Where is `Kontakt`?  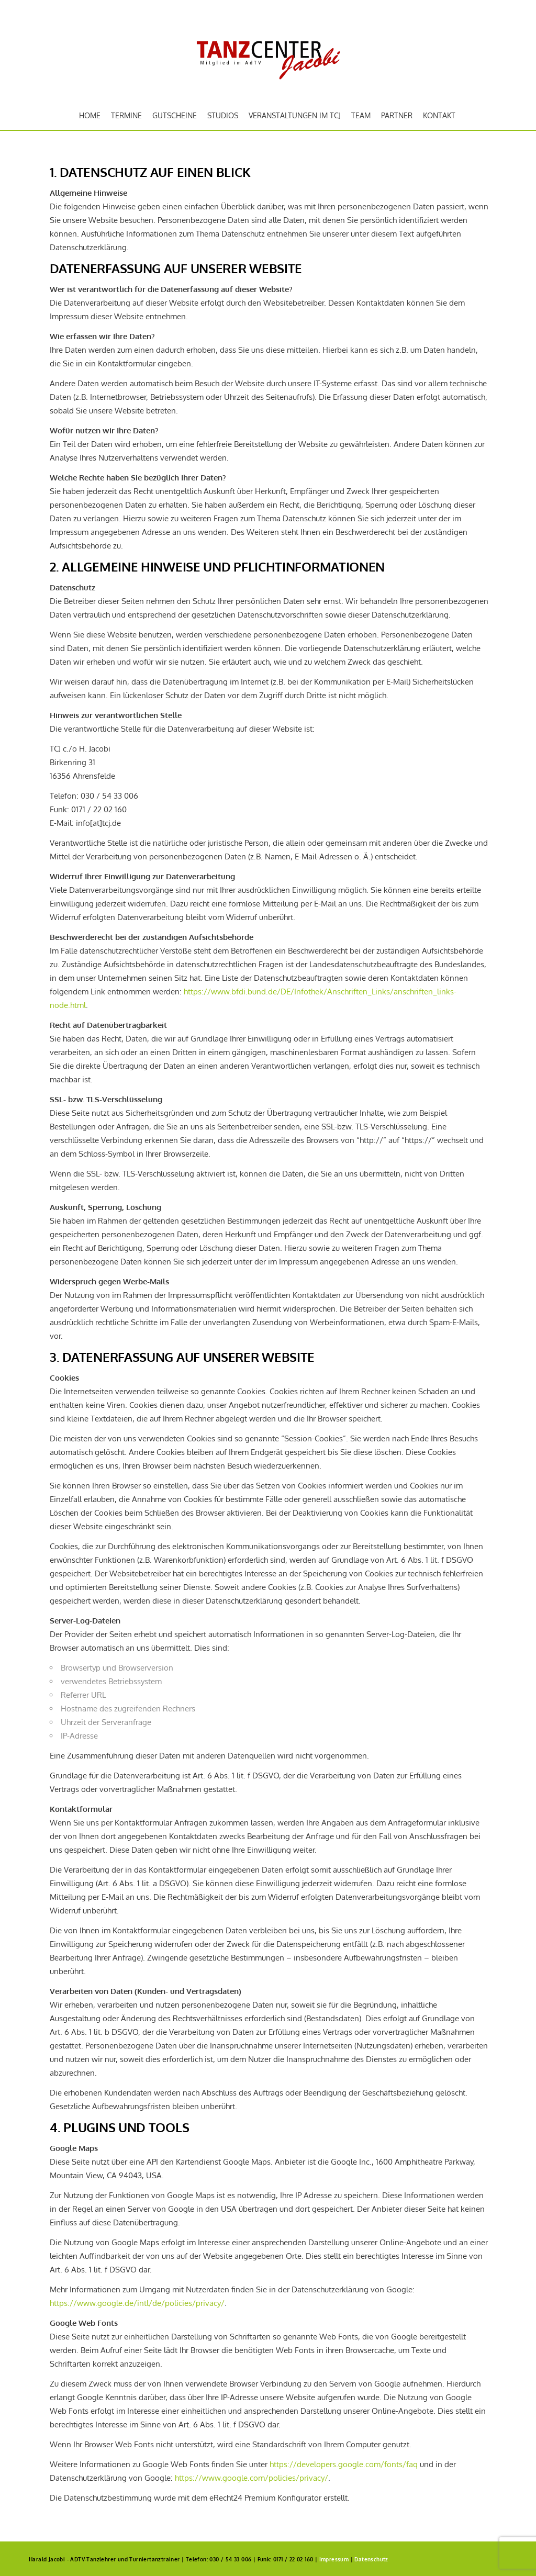
Kontakt is located at coordinates (439, 115).